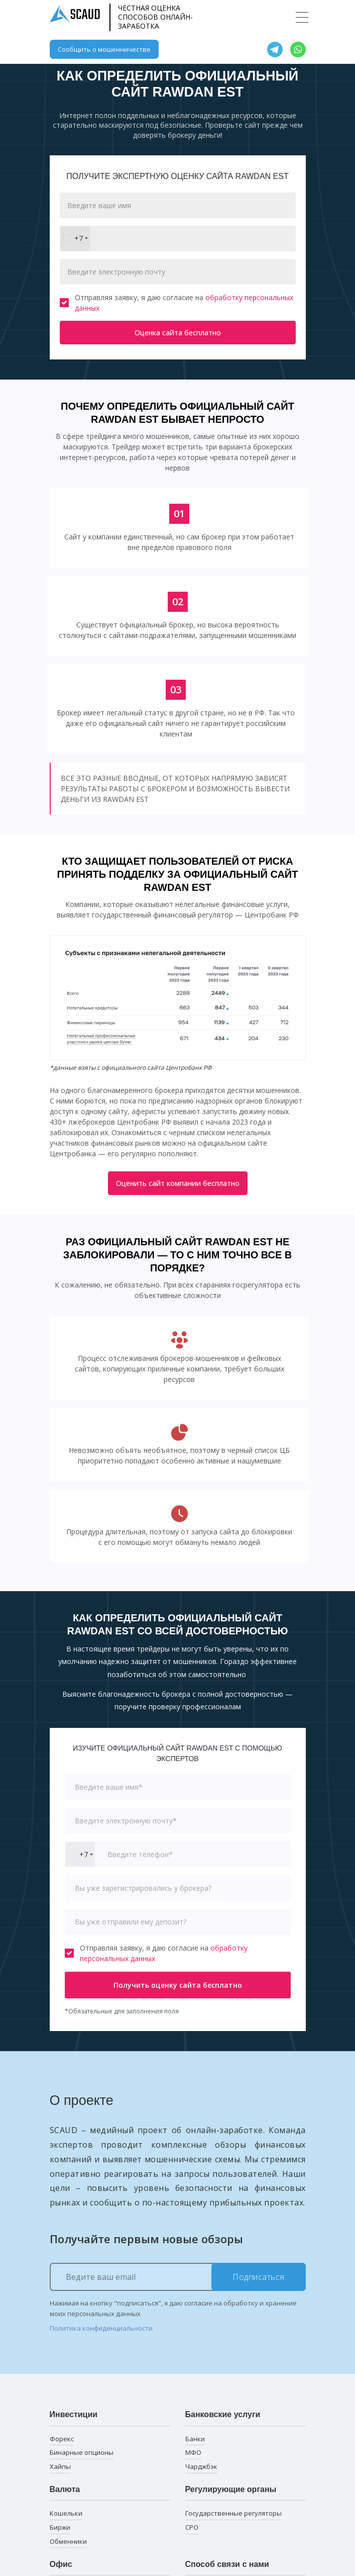 The width and height of the screenshot is (355, 2576). Describe the element at coordinates (191, 2527) in the screenshot. I see `СРО` at that location.